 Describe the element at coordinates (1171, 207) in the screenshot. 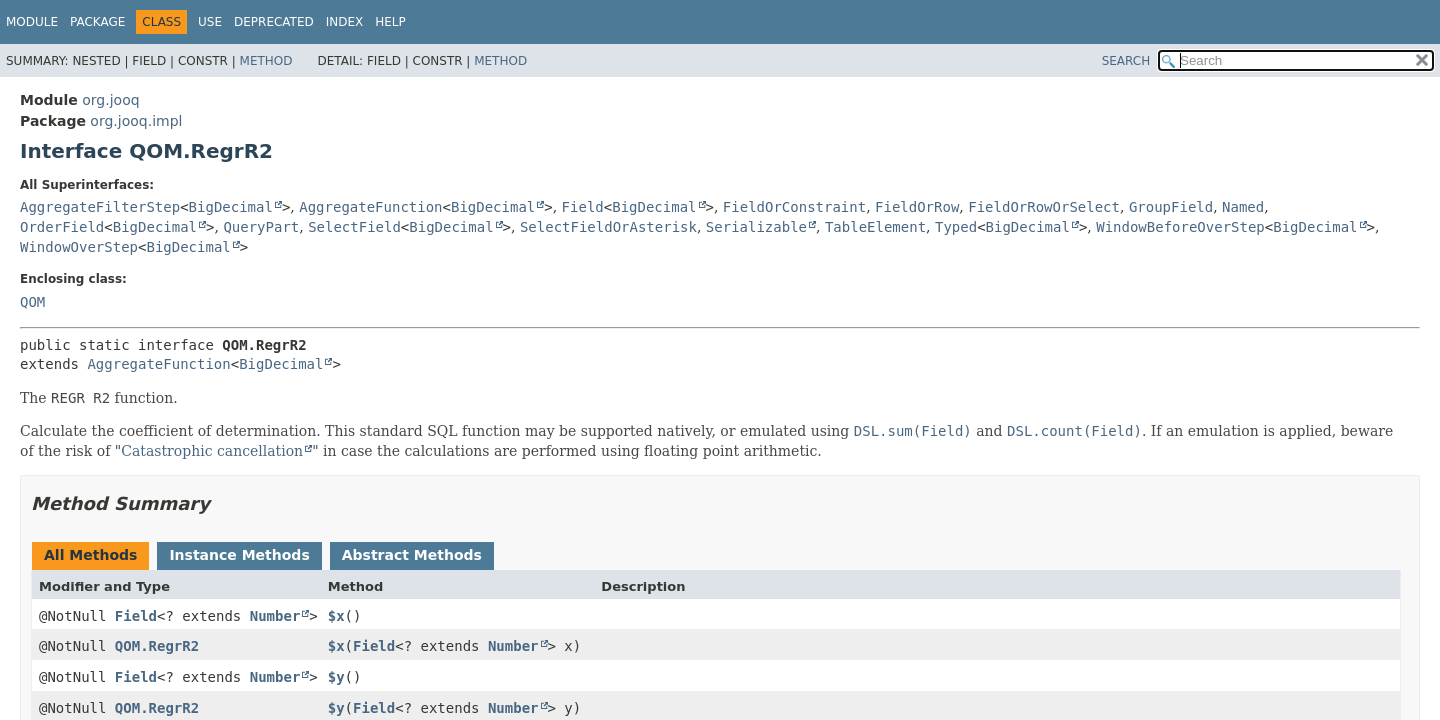

I see `GroupField` at that location.